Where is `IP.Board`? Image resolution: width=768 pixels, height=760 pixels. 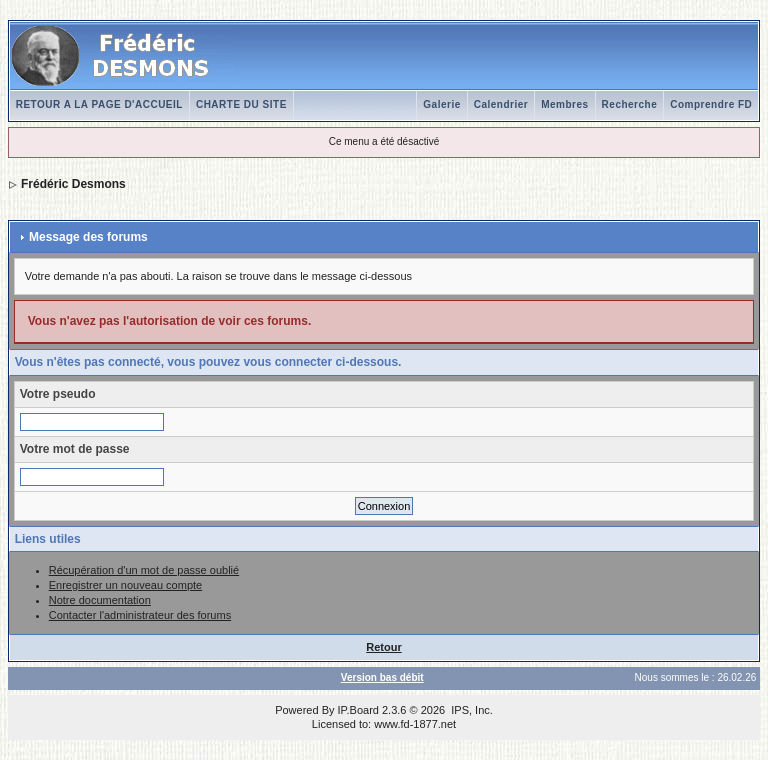
IP.Board is located at coordinates (358, 710).